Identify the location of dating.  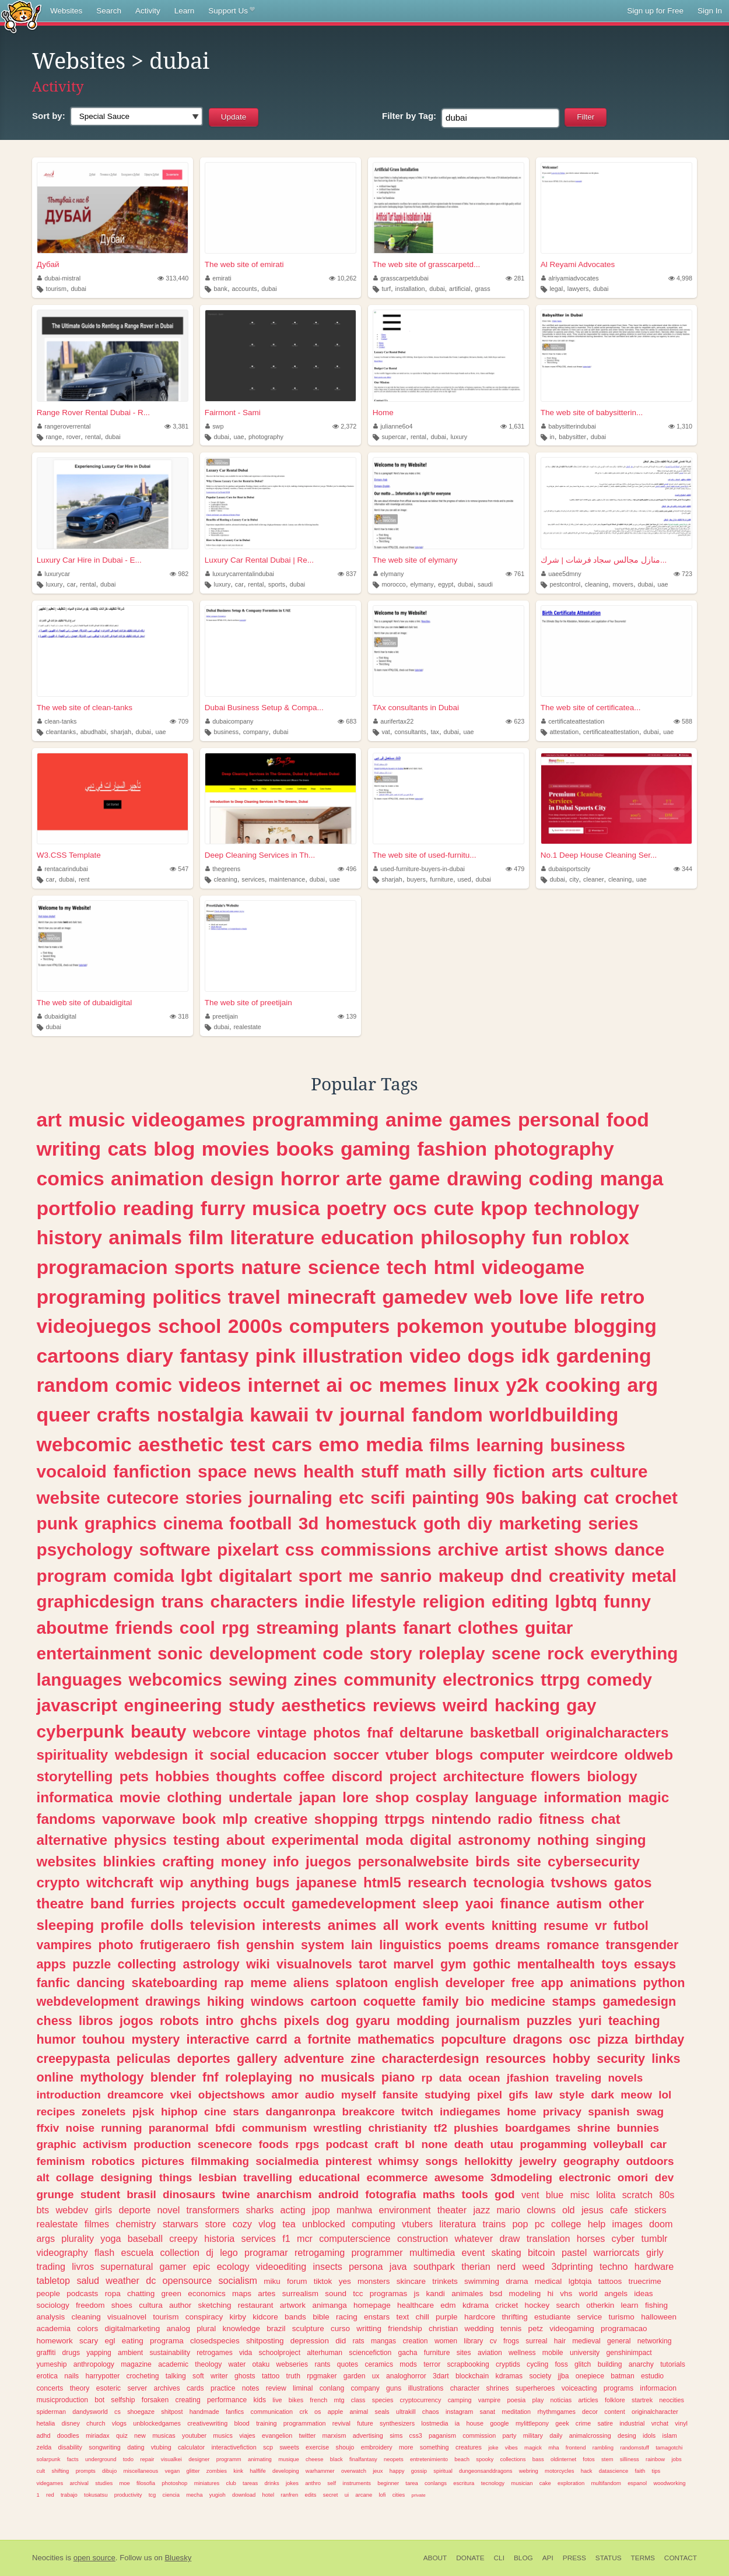
(135, 2447).